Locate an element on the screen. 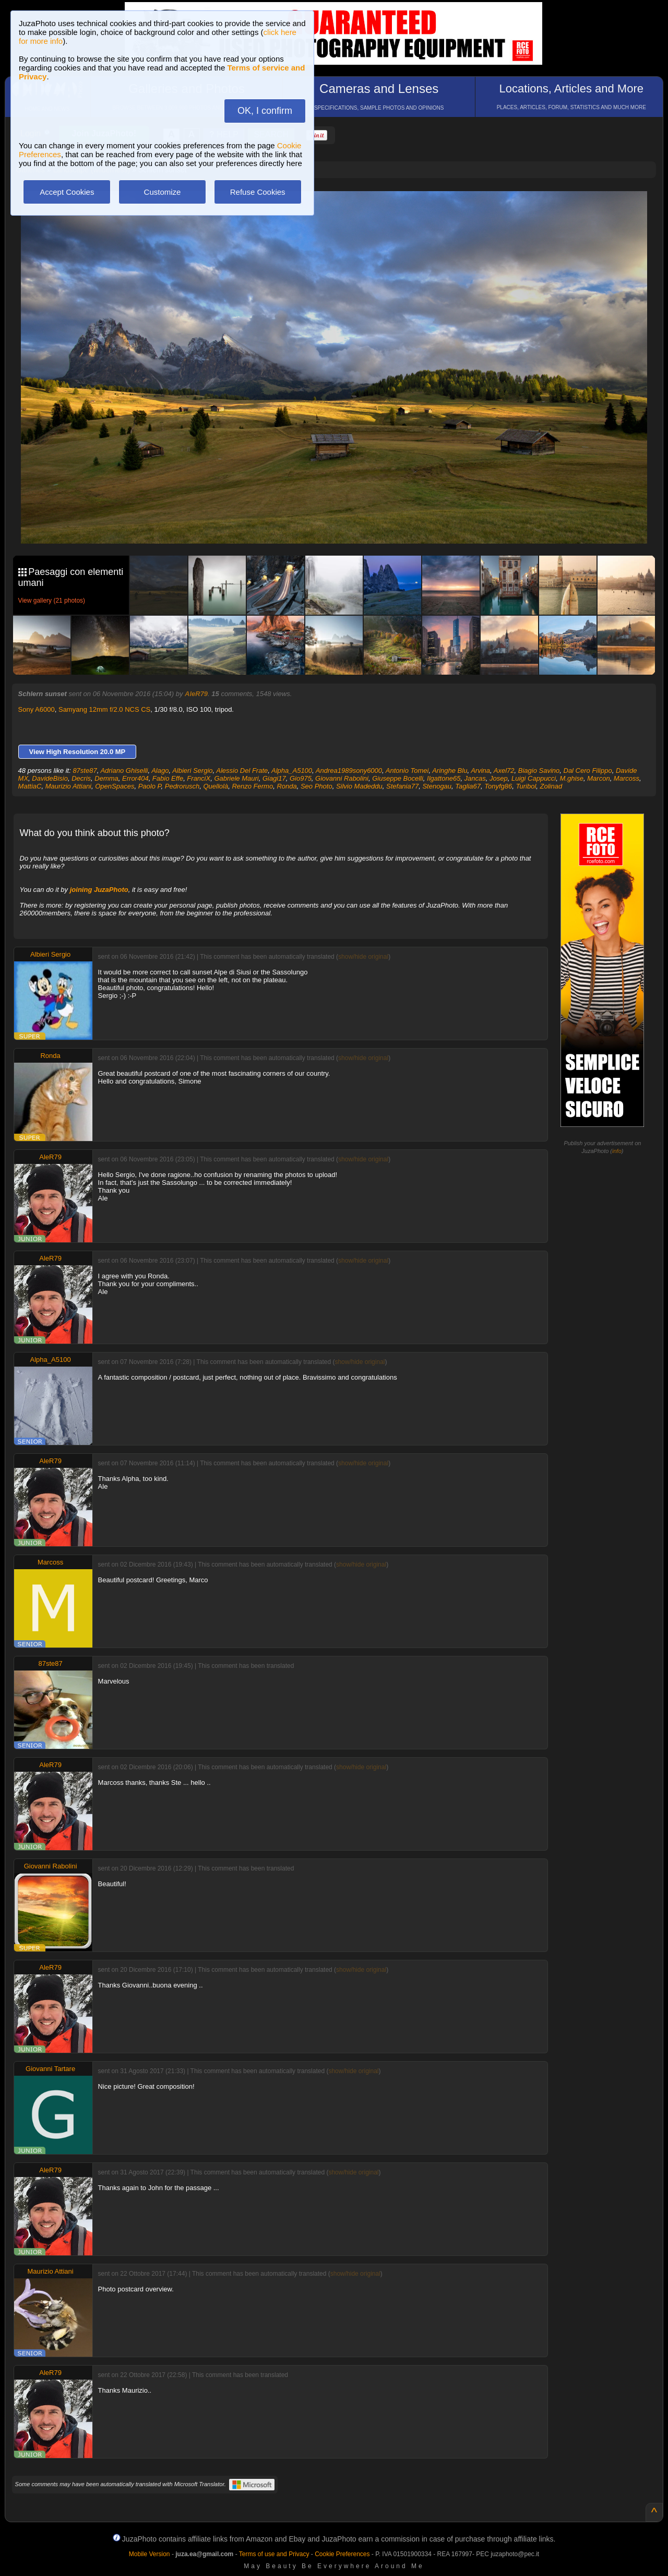 This screenshot has width=668, height=2576. Alessio Del Frate is located at coordinates (242, 770).